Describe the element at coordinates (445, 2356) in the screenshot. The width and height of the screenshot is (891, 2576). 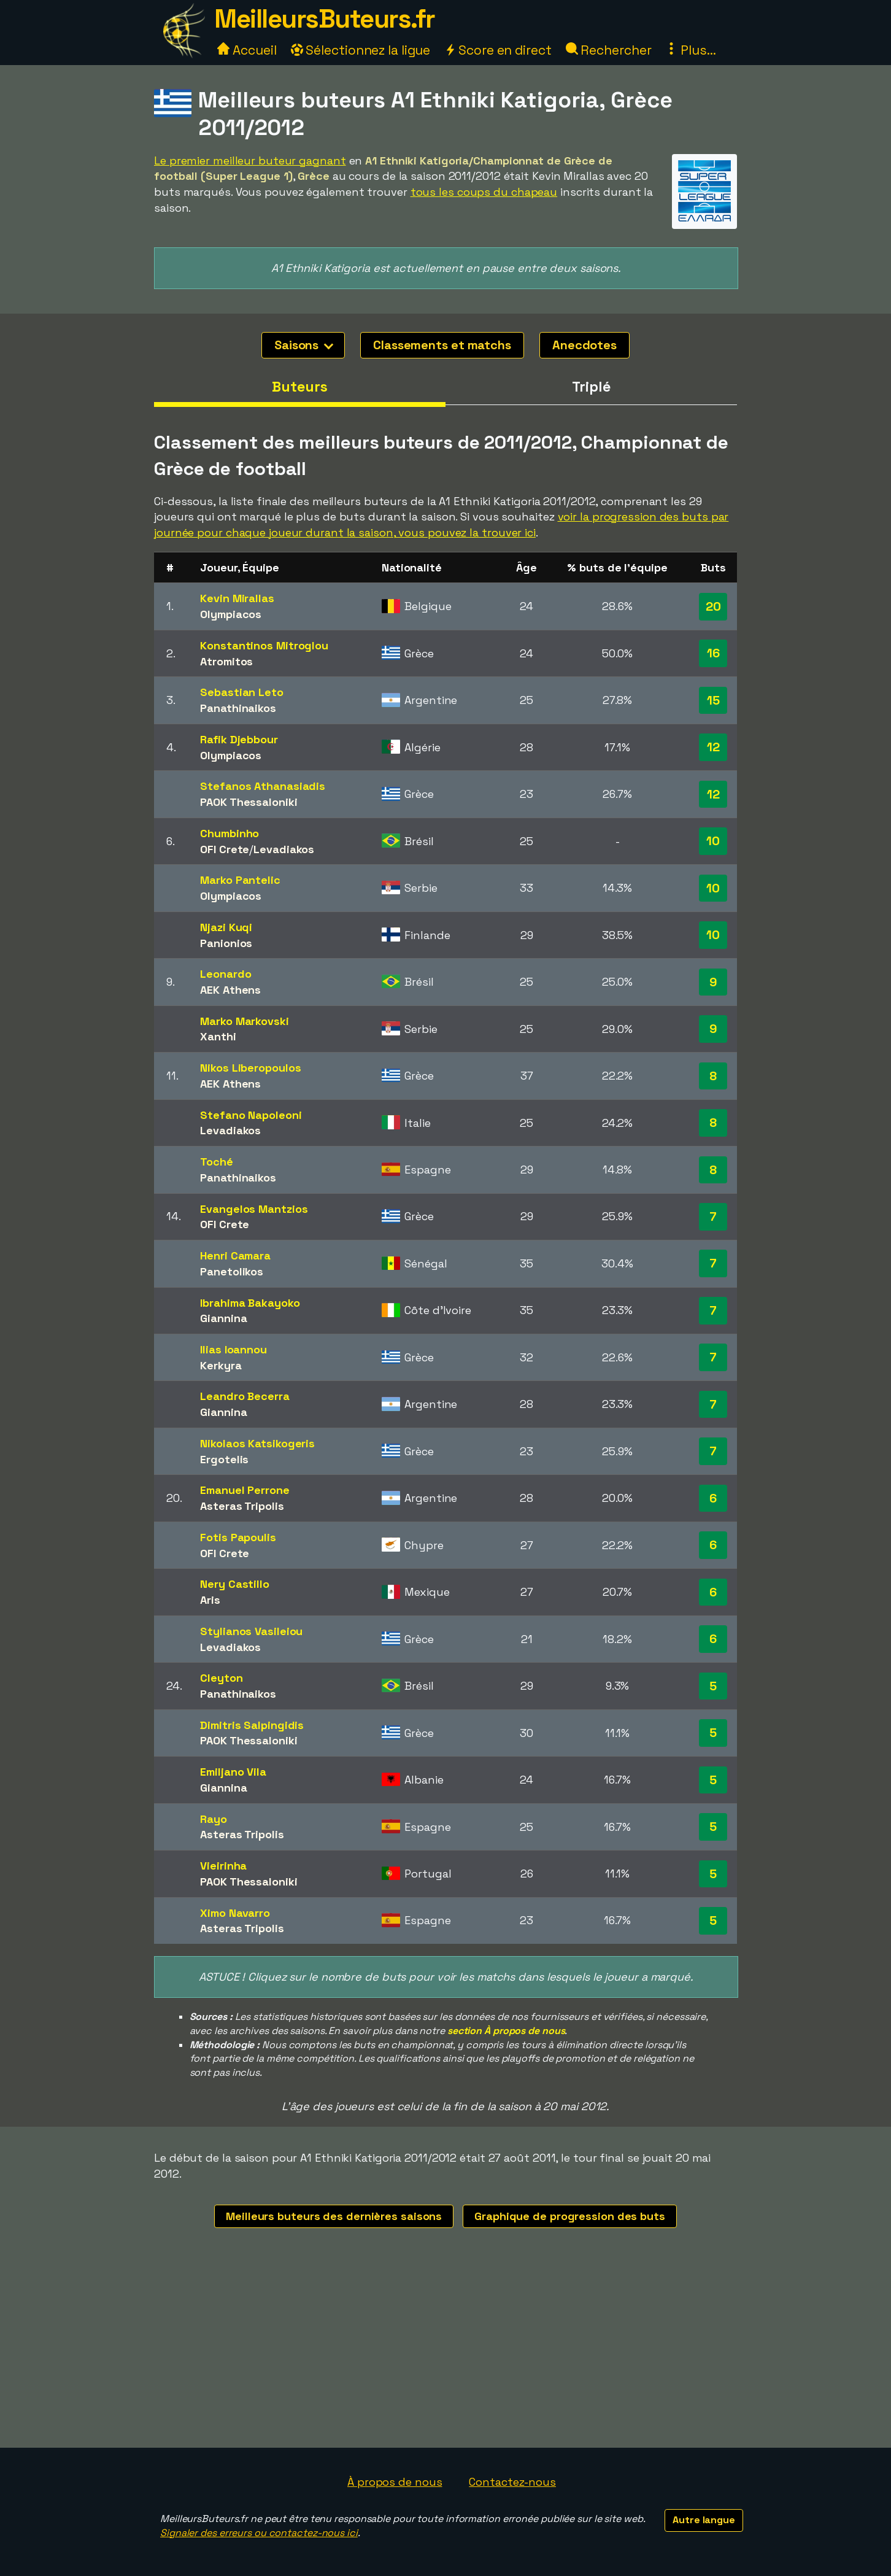
I see `[Advertisement]` at that location.